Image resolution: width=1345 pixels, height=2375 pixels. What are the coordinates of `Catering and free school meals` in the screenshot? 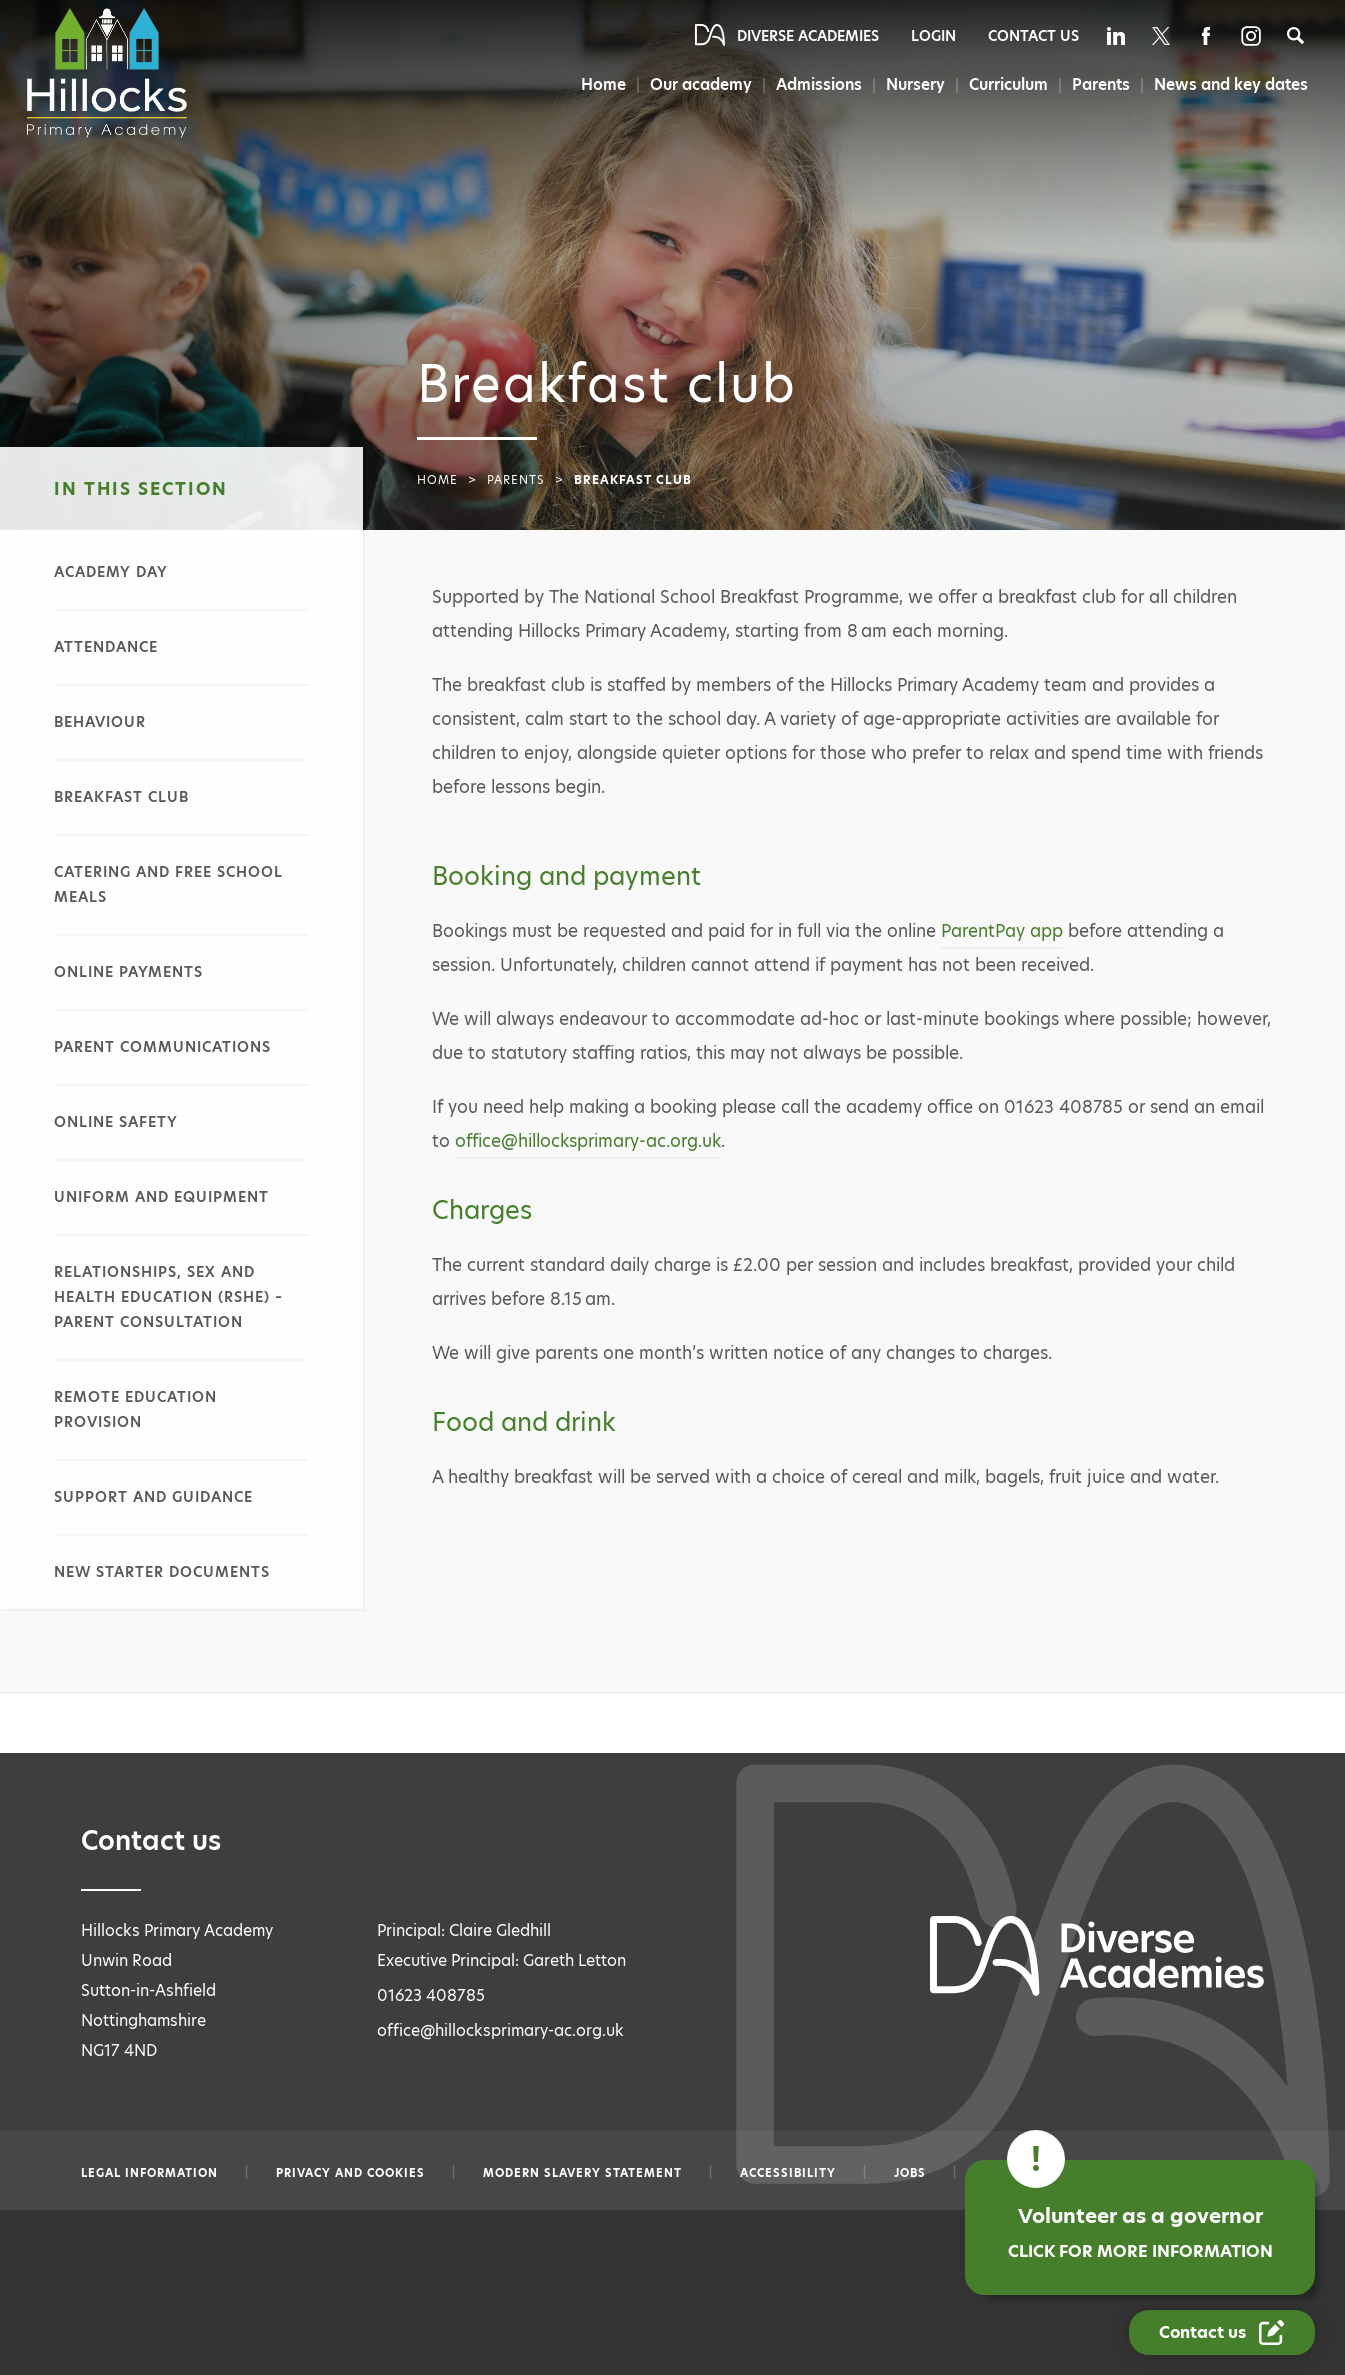 It's located at (168, 884).